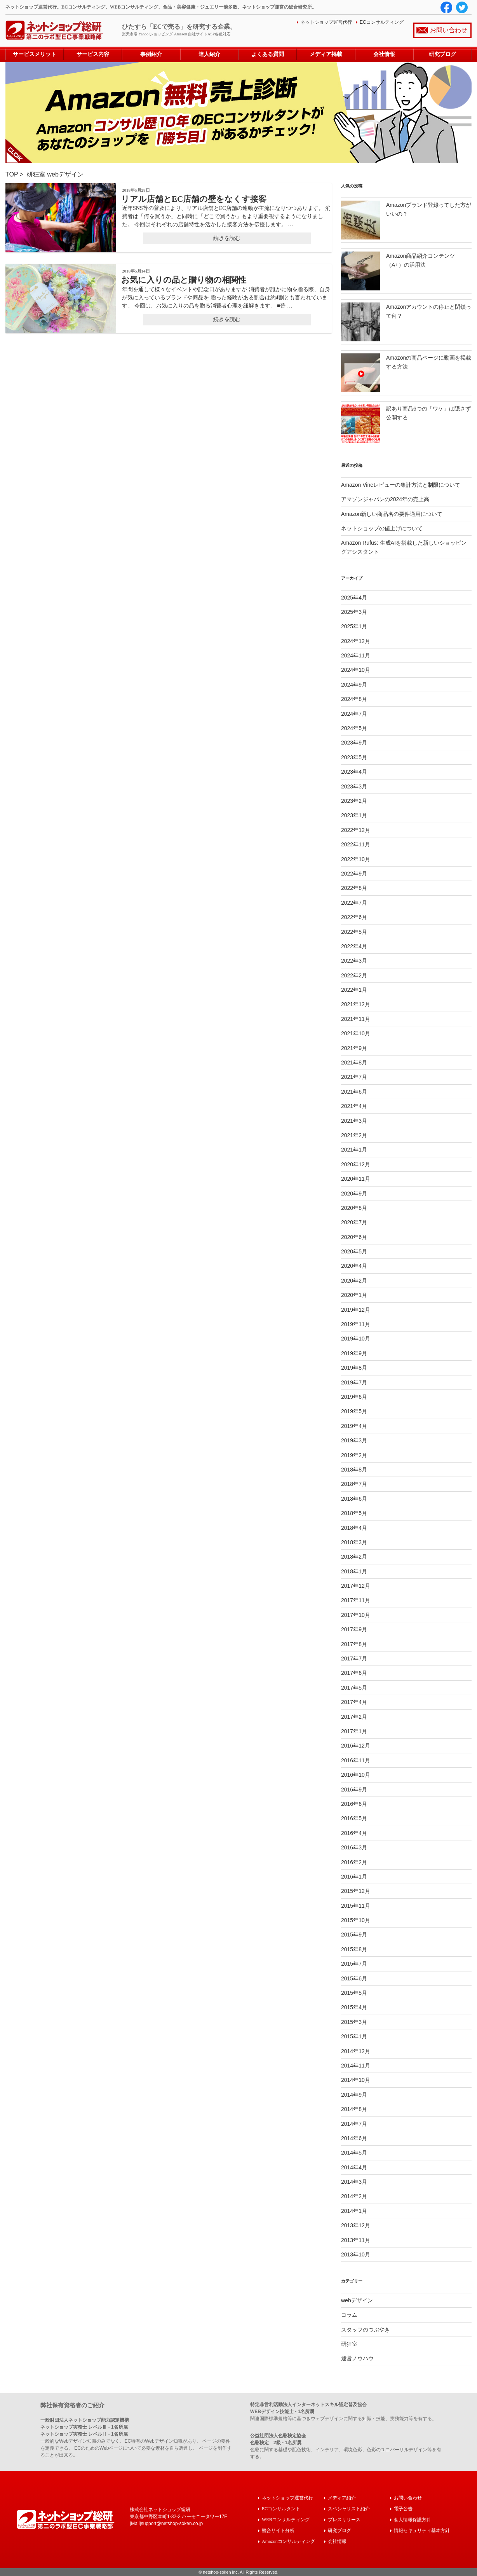  Describe the element at coordinates (354, 1847) in the screenshot. I see `2016年3月` at that location.